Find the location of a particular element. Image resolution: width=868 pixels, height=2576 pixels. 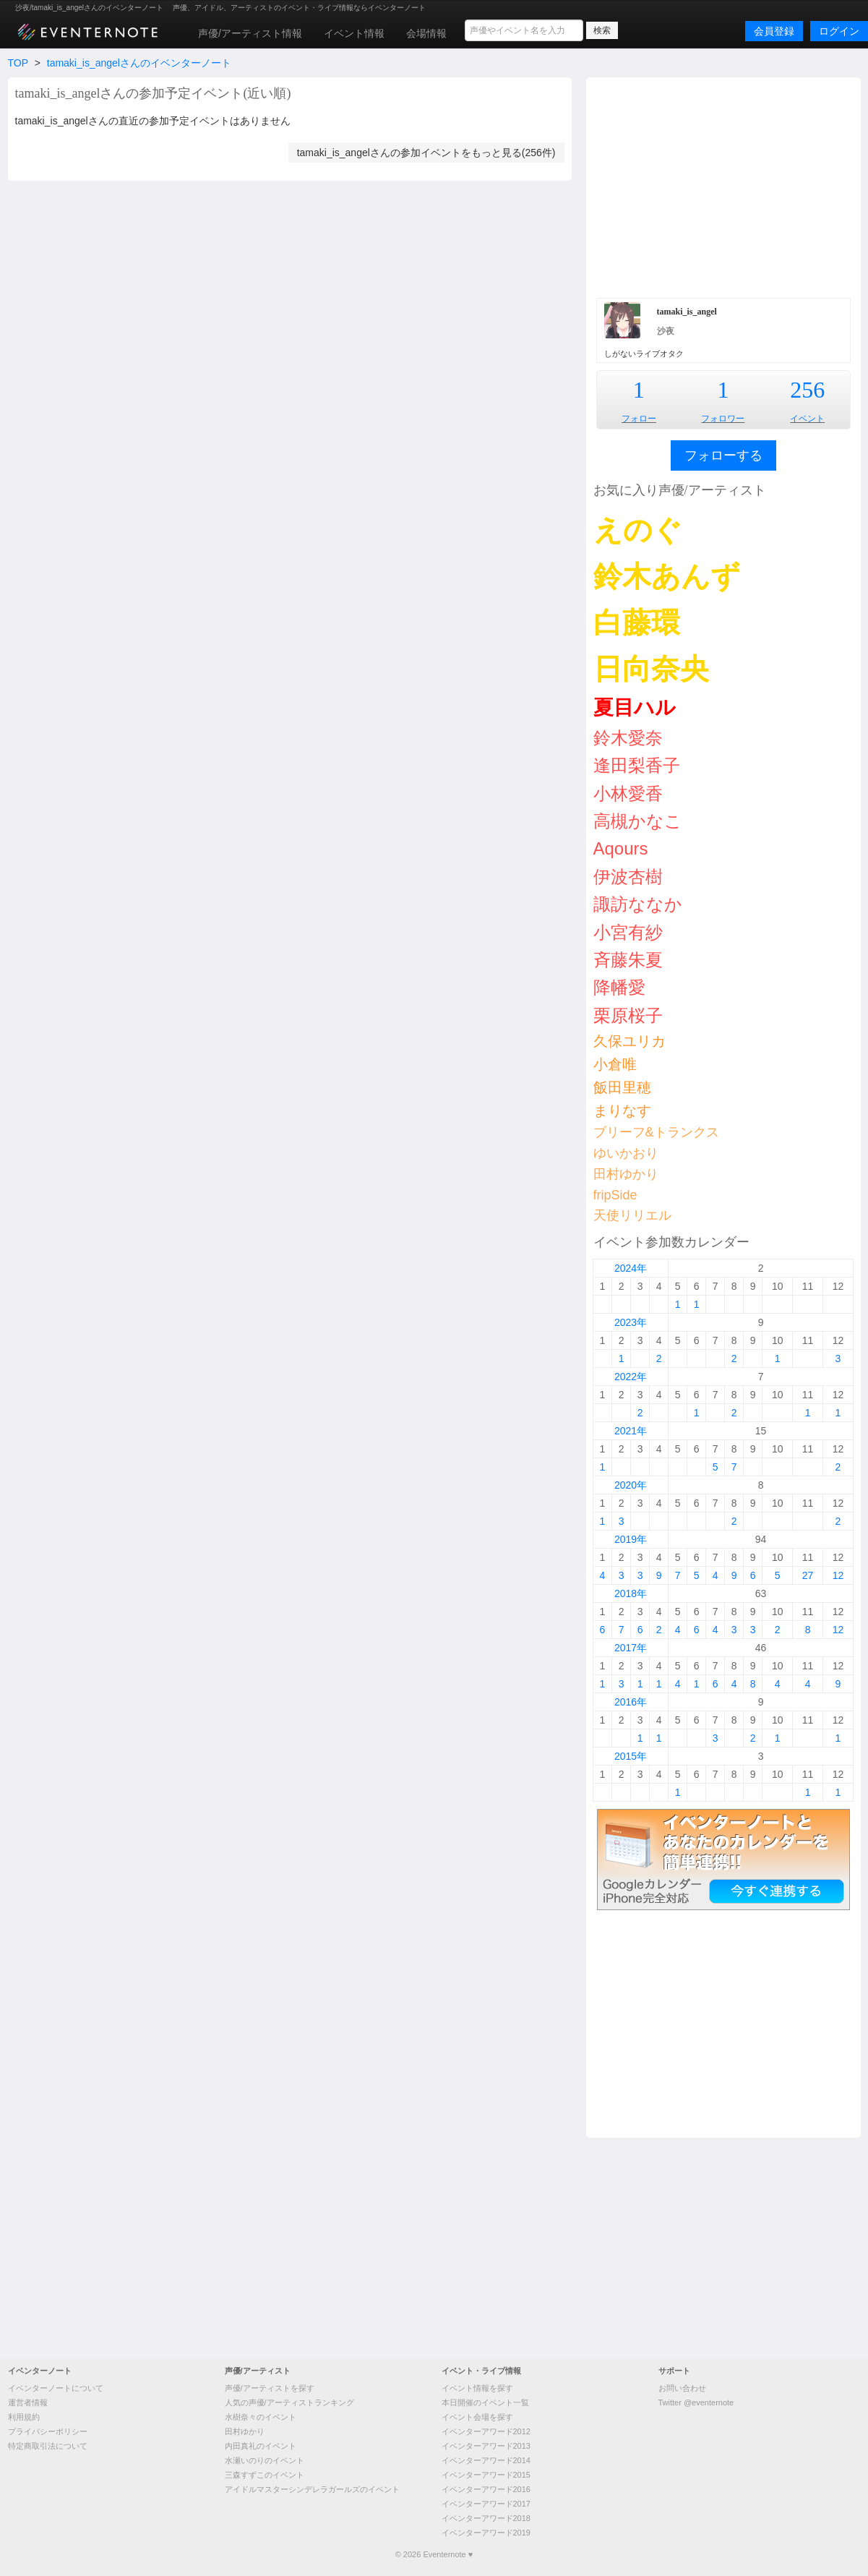

256 is located at coordinates (807, 390).